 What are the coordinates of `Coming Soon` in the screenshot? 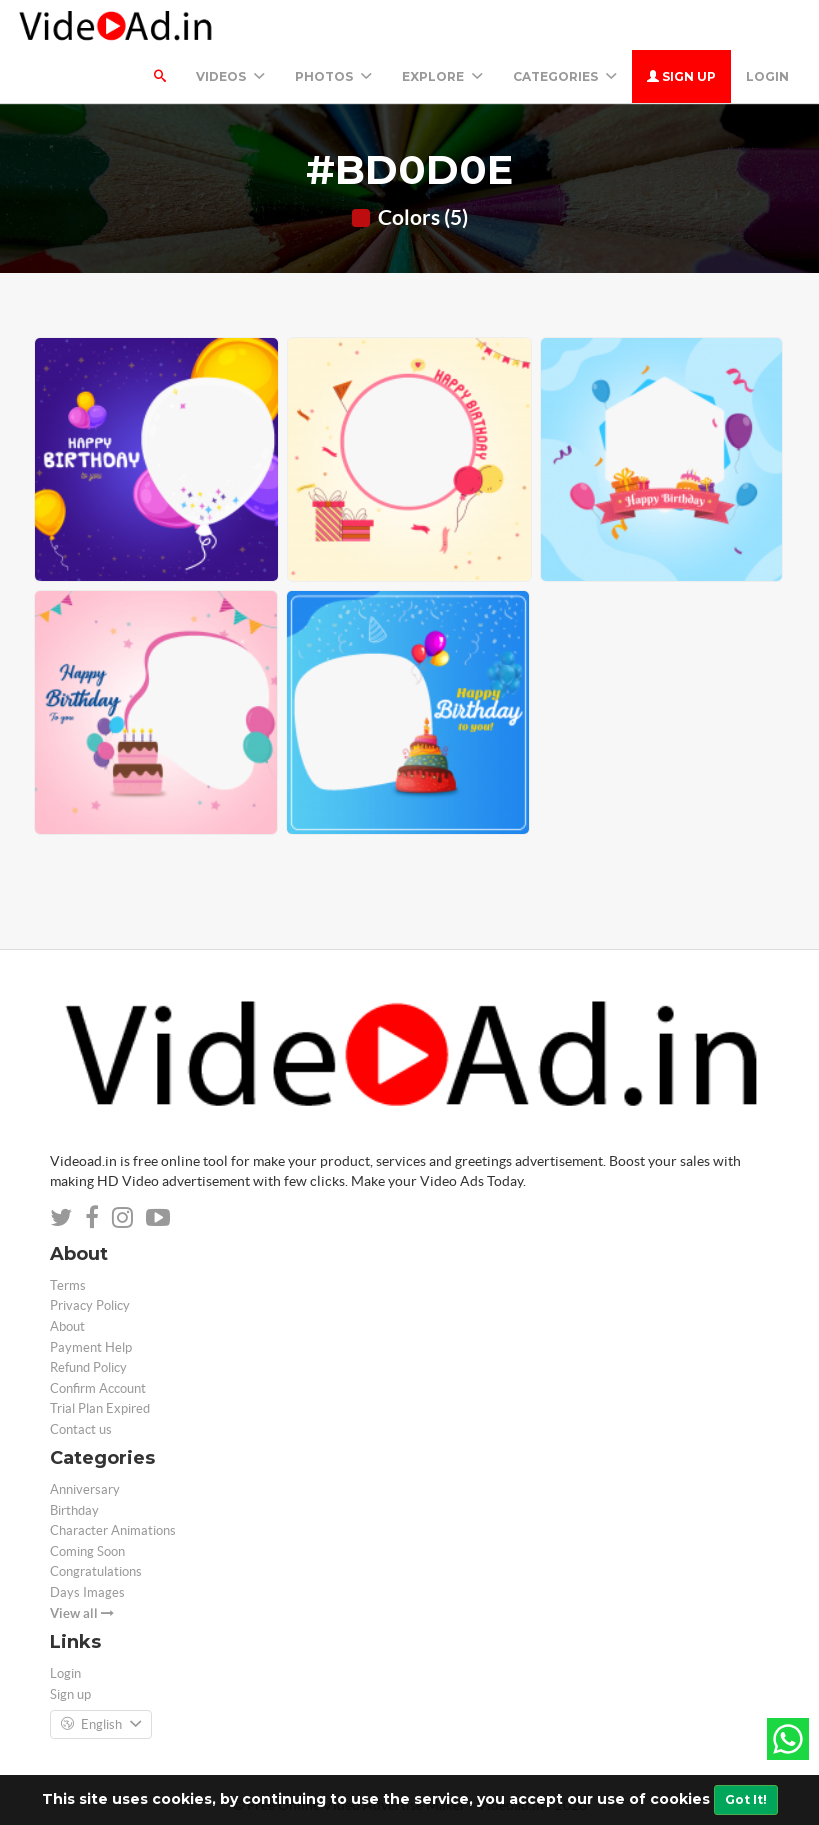 It's located at (87, 1551).